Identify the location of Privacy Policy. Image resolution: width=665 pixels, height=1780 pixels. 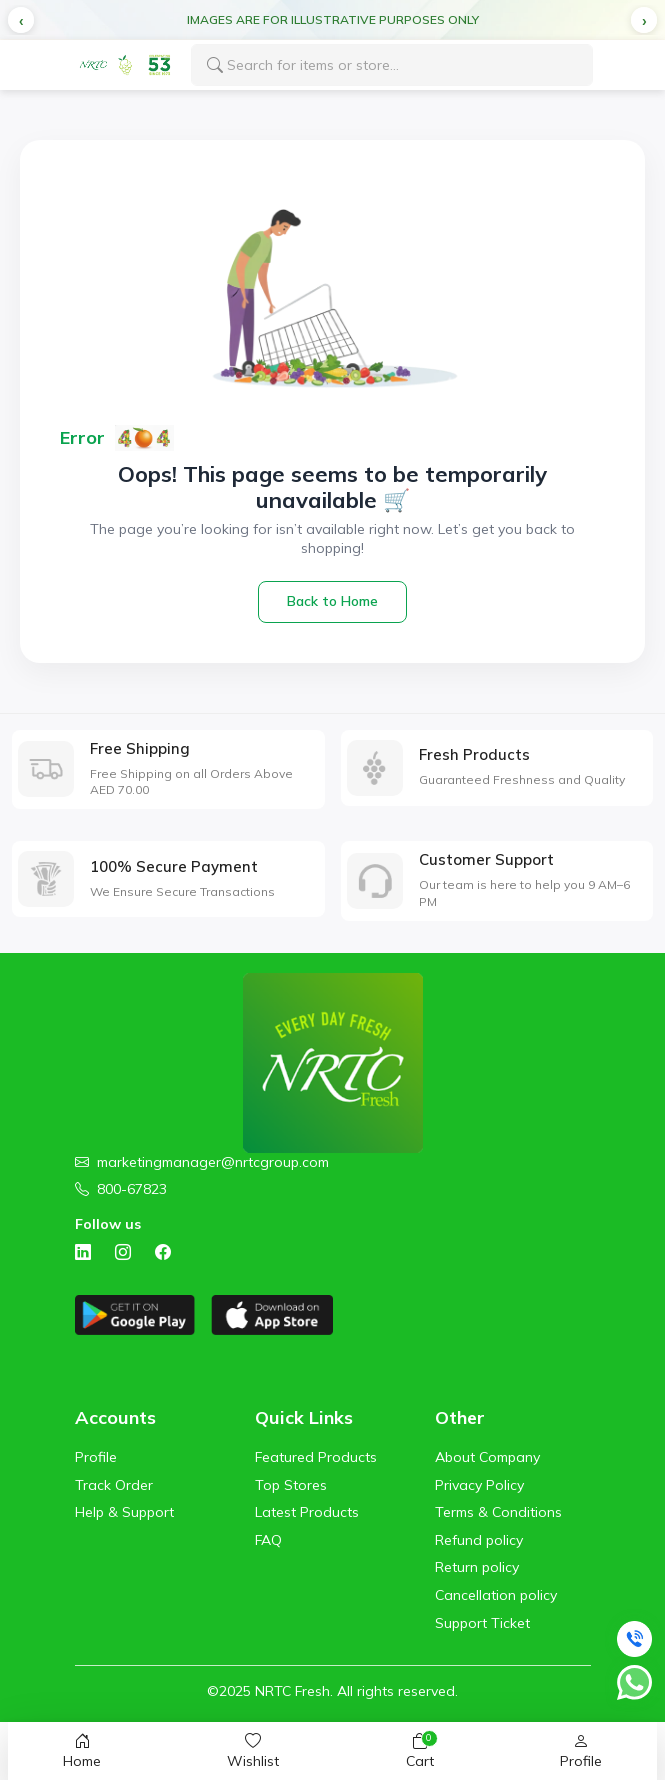
(479, 1485).